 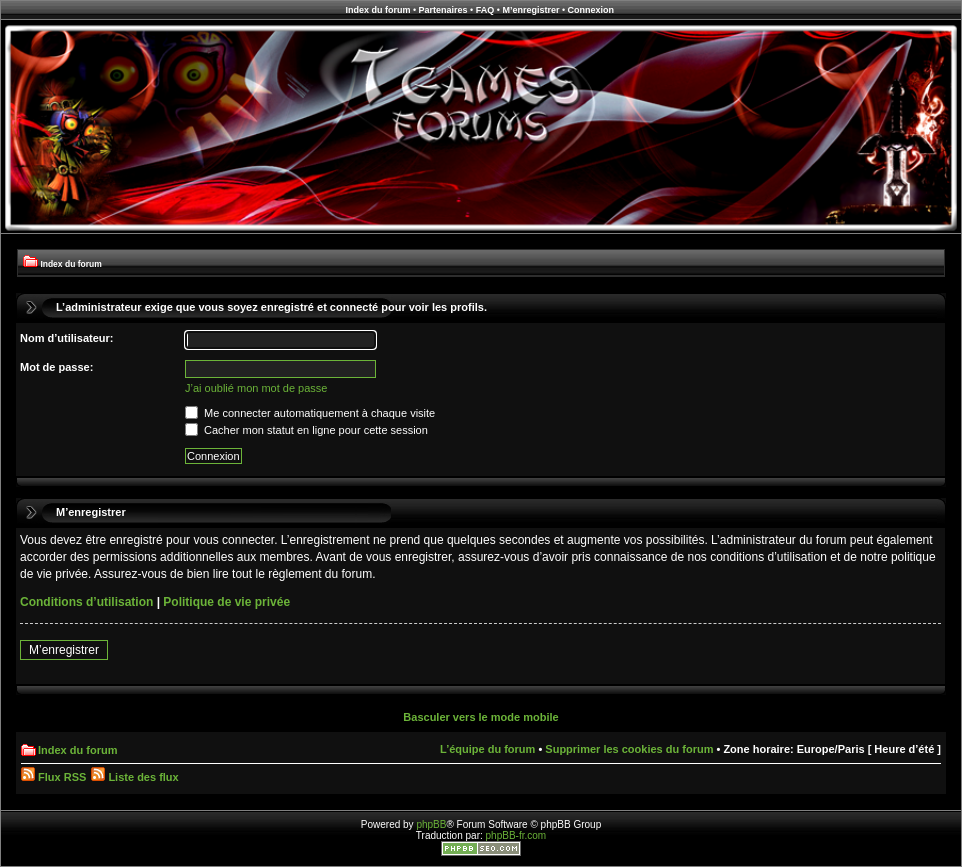 I want to click on Nom d’utilisateur:, so click(x=67, y=338).